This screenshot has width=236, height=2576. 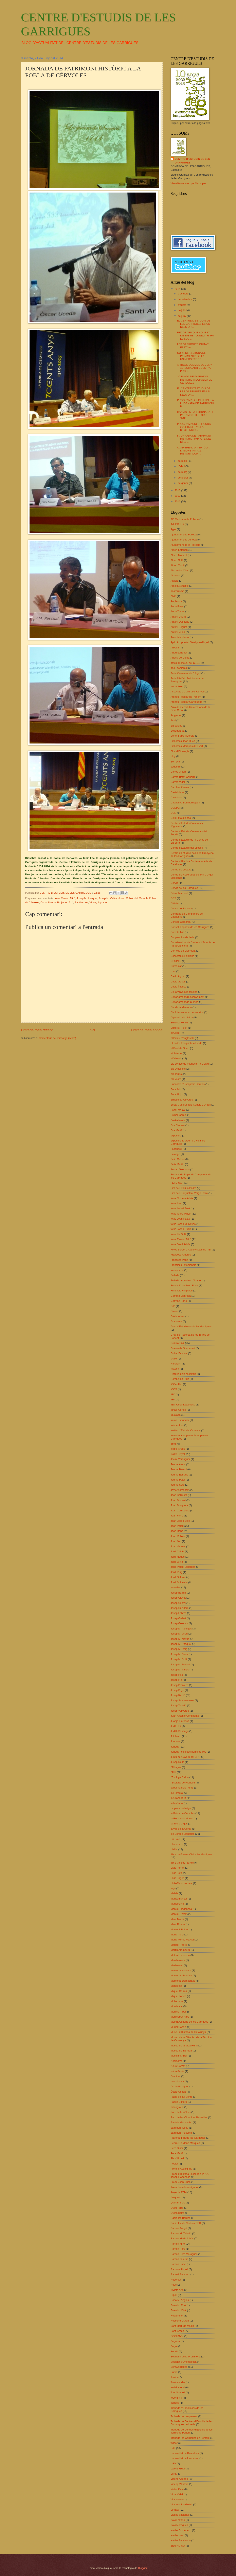 I want to click on Raquel Sánchez, so click(x=180, y=2274).